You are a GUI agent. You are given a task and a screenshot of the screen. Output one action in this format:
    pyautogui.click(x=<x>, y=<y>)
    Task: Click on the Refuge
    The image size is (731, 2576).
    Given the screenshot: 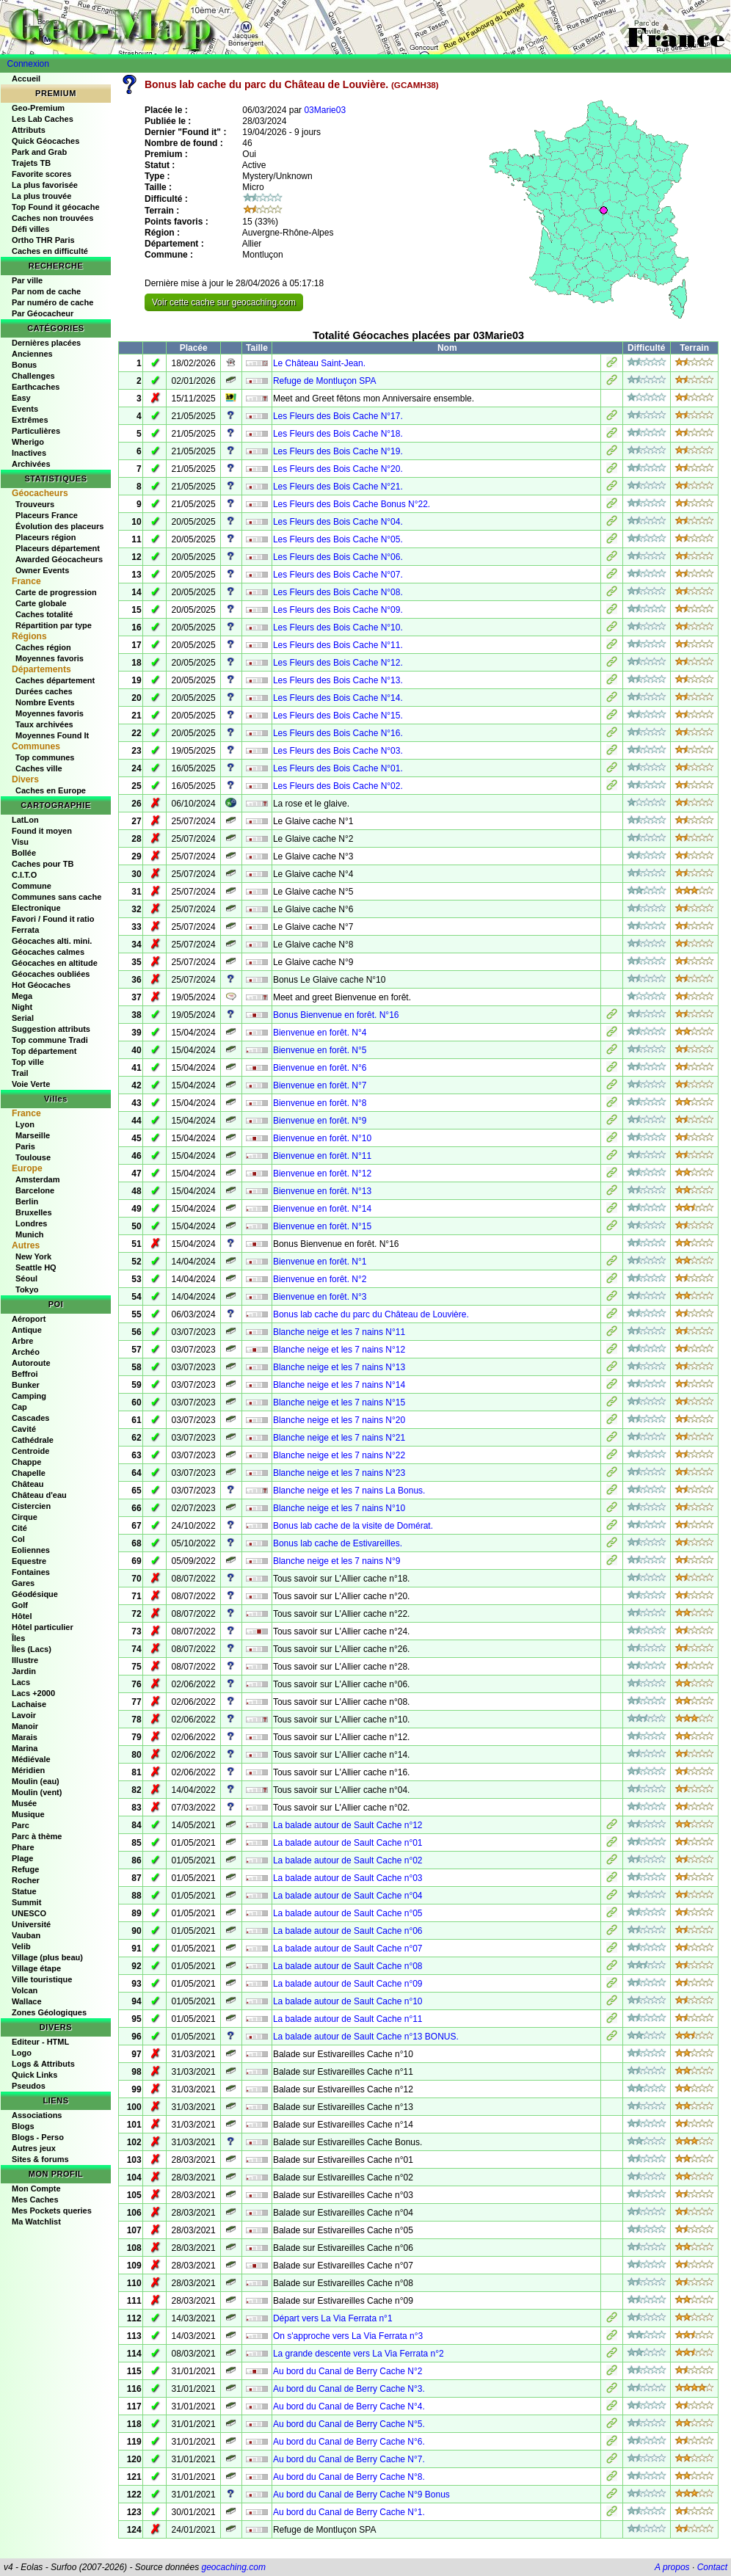 What is the action you would take?
    pyautogui.click(x=25, y=1869)
    